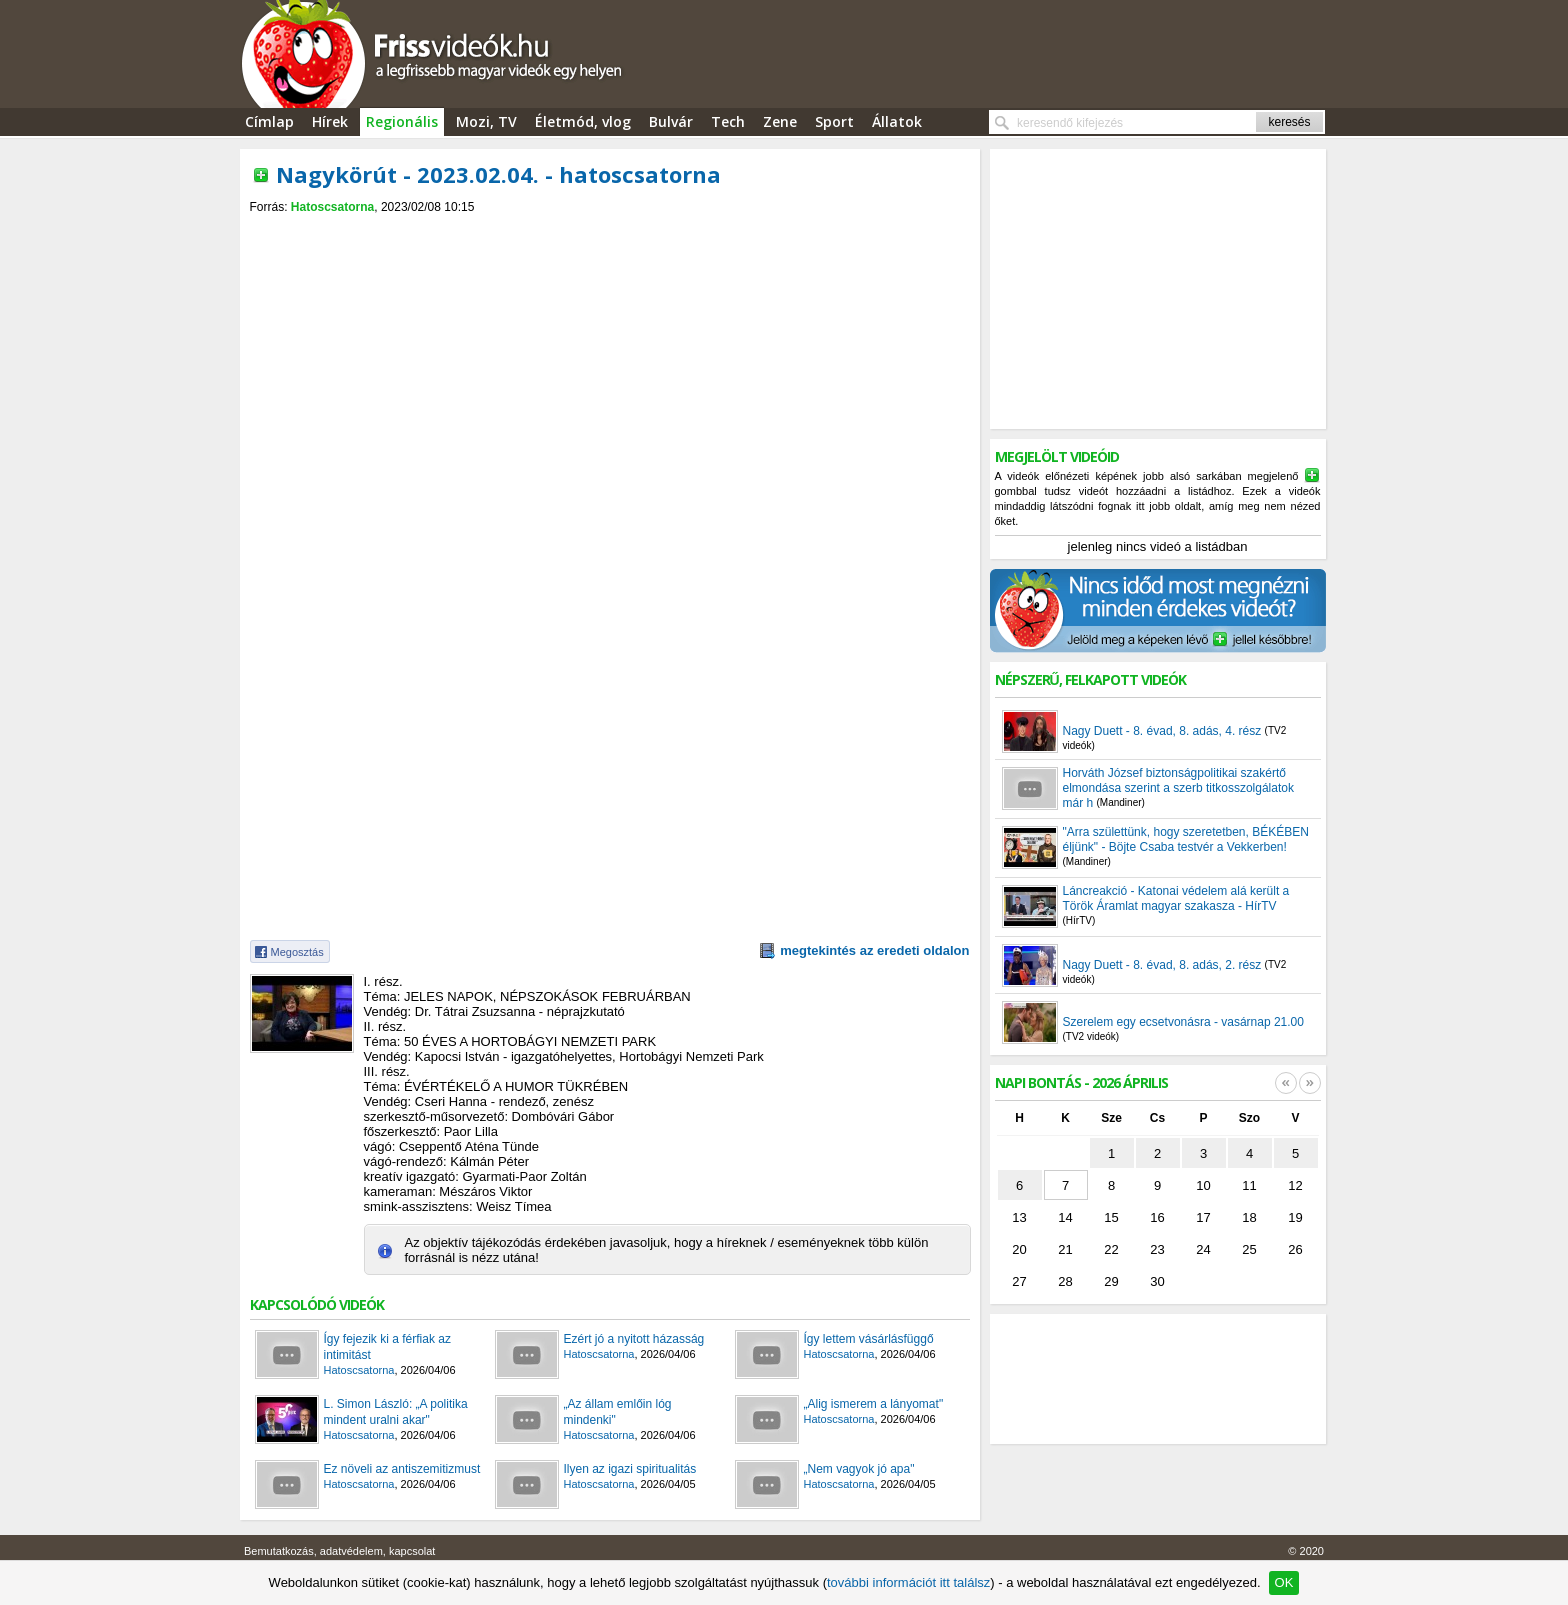 This screenshot has width=1568, height=1605. I want to click on 17, so click(1203, 1217).